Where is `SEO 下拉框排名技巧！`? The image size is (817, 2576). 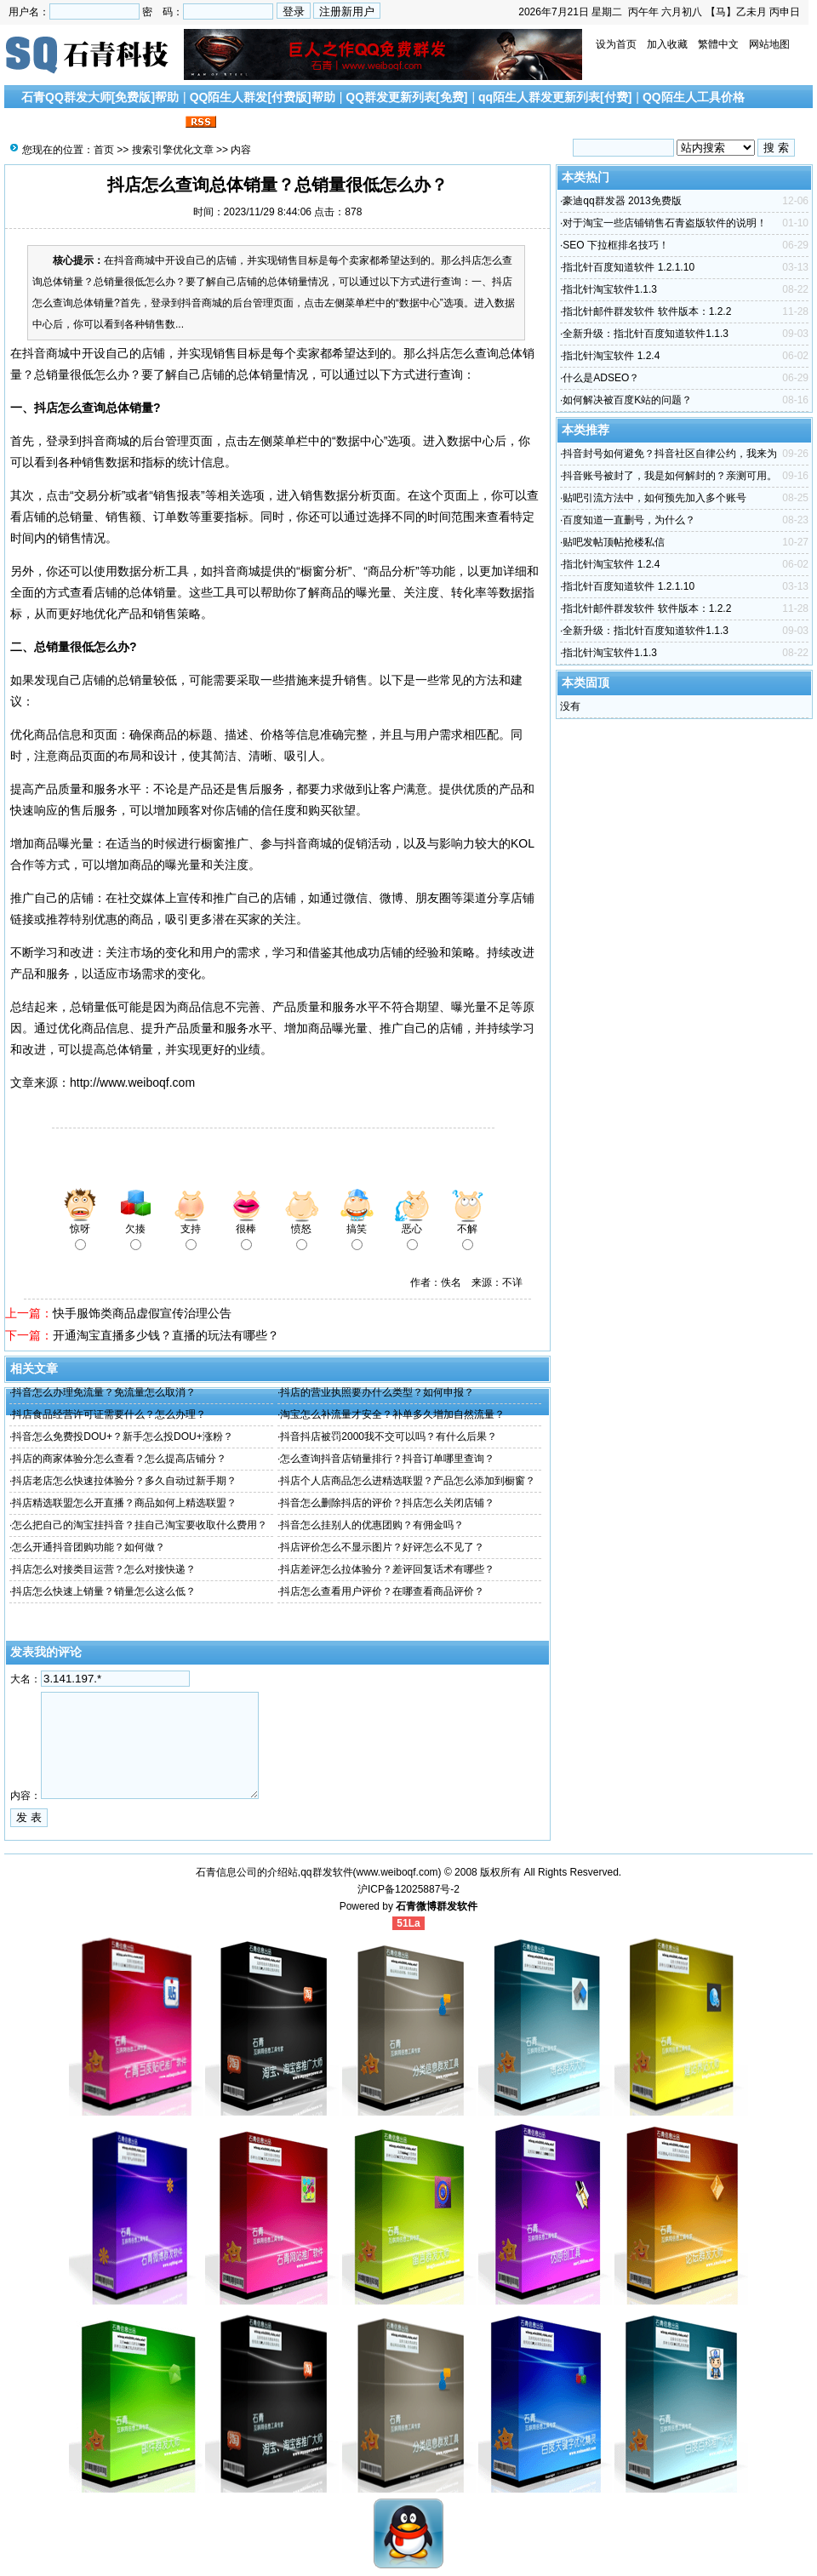 SEO 下拉框排名技巧！ is located at coordinates (616, 245).